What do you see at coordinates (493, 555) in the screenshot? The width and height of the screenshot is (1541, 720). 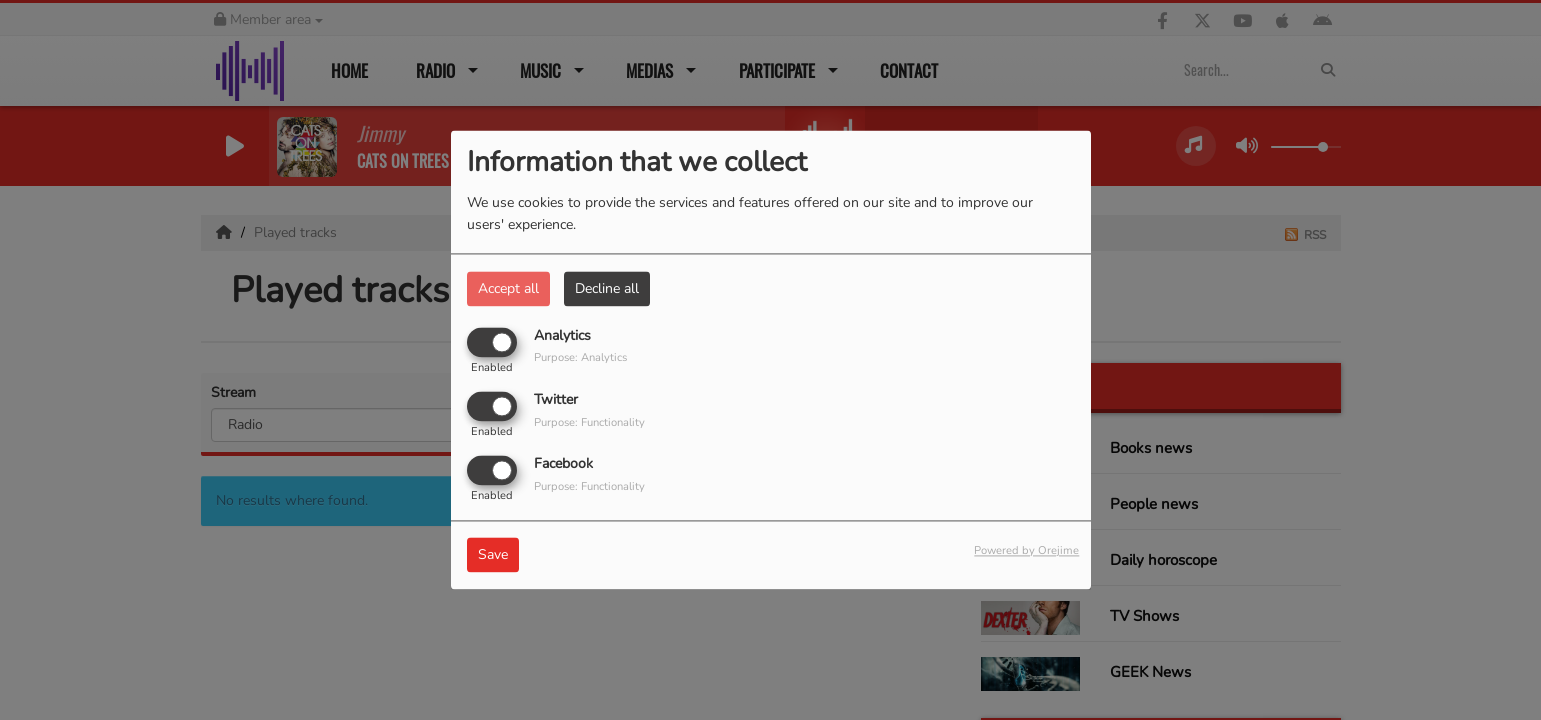 I see `Save` at bounding box center [493, 555].